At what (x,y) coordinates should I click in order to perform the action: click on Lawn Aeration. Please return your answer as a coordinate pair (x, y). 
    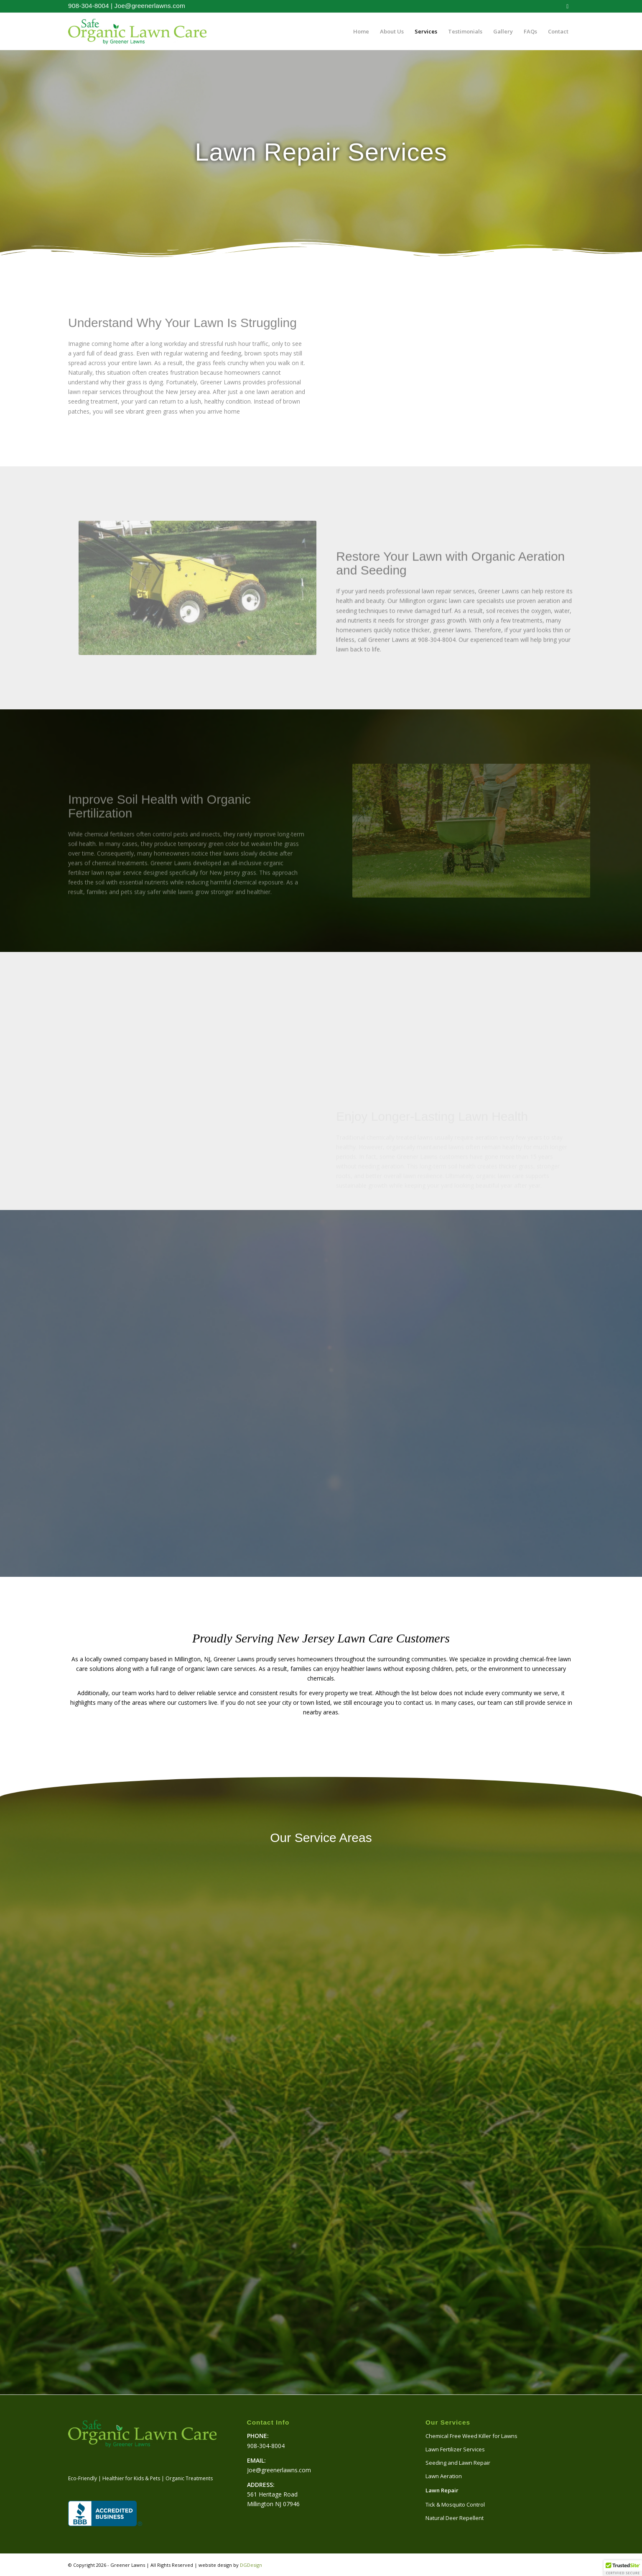
    Looking at the image, I should click on (443, 2476).